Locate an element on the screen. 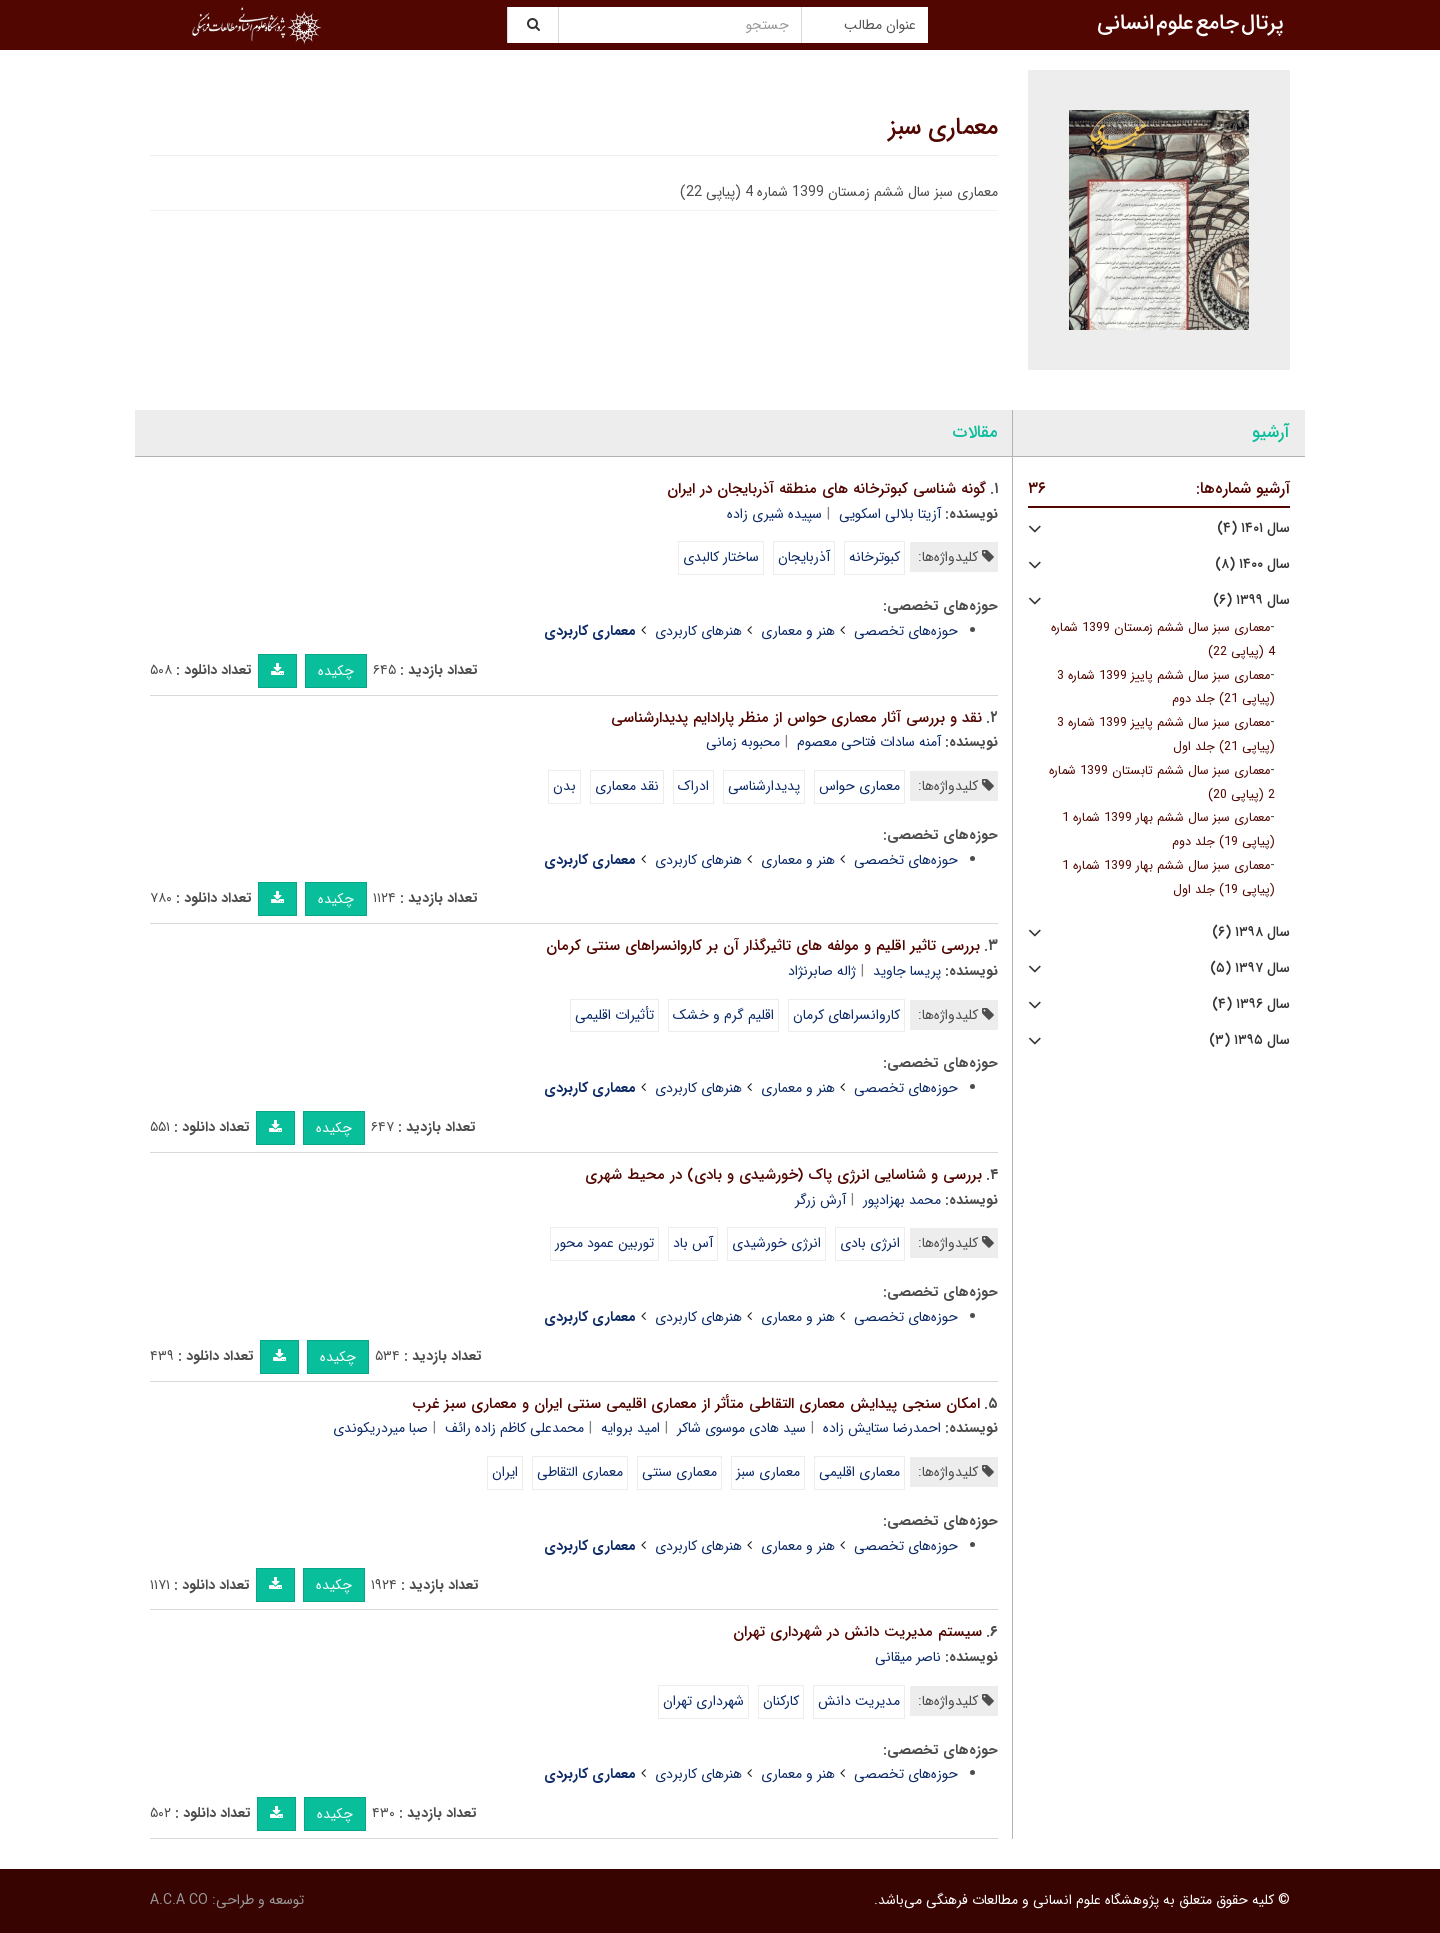  ادراک is located at coordinates (693, 786).